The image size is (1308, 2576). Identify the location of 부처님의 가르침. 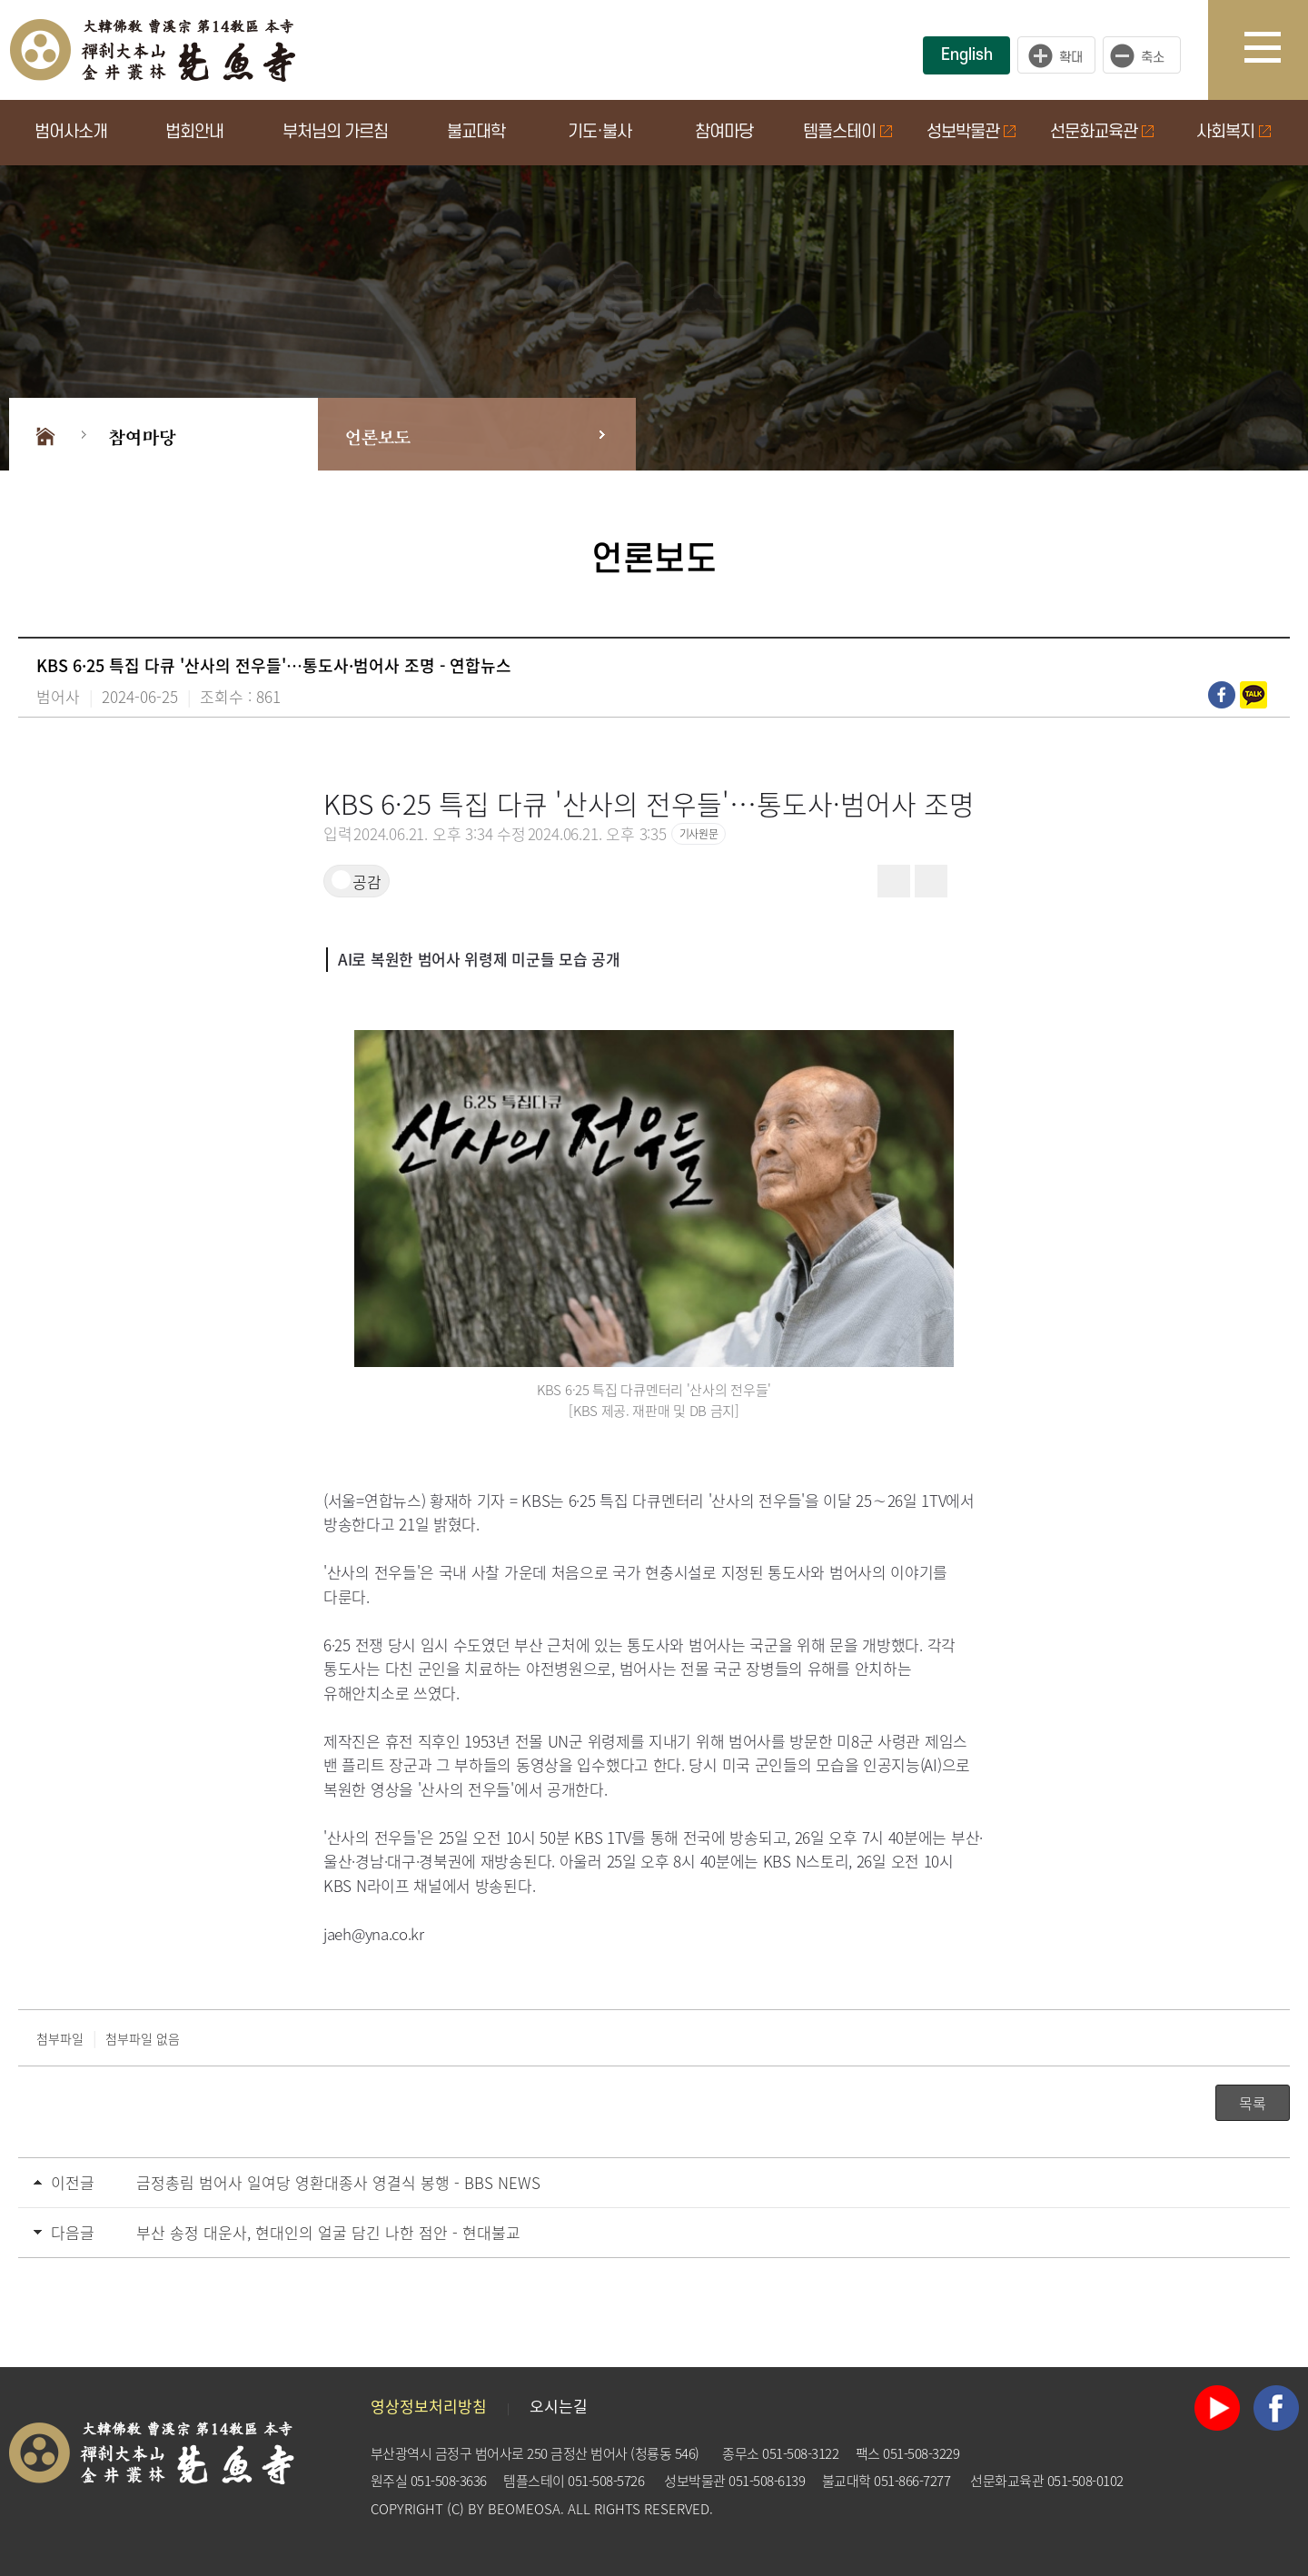
(335, 132).